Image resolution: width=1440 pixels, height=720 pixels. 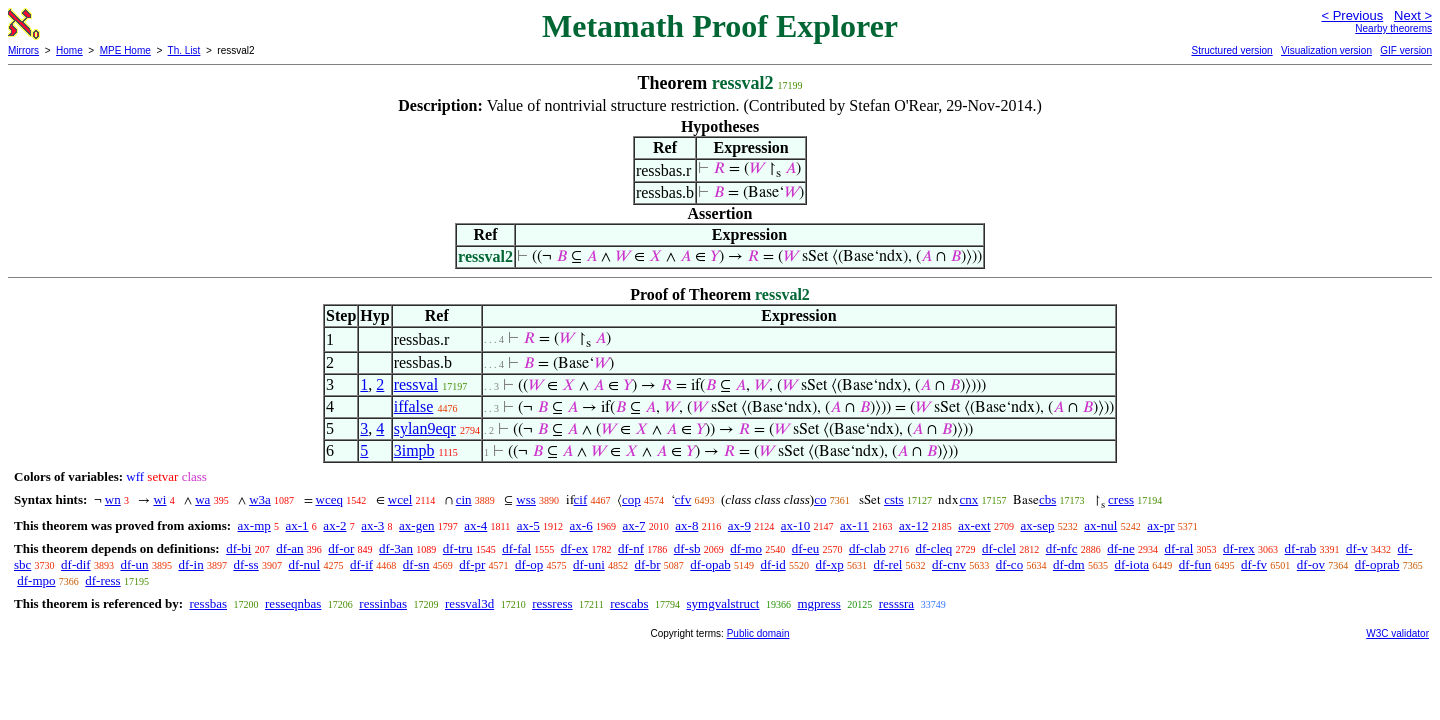 I want to click on cress, so click(x=1121, y=499).